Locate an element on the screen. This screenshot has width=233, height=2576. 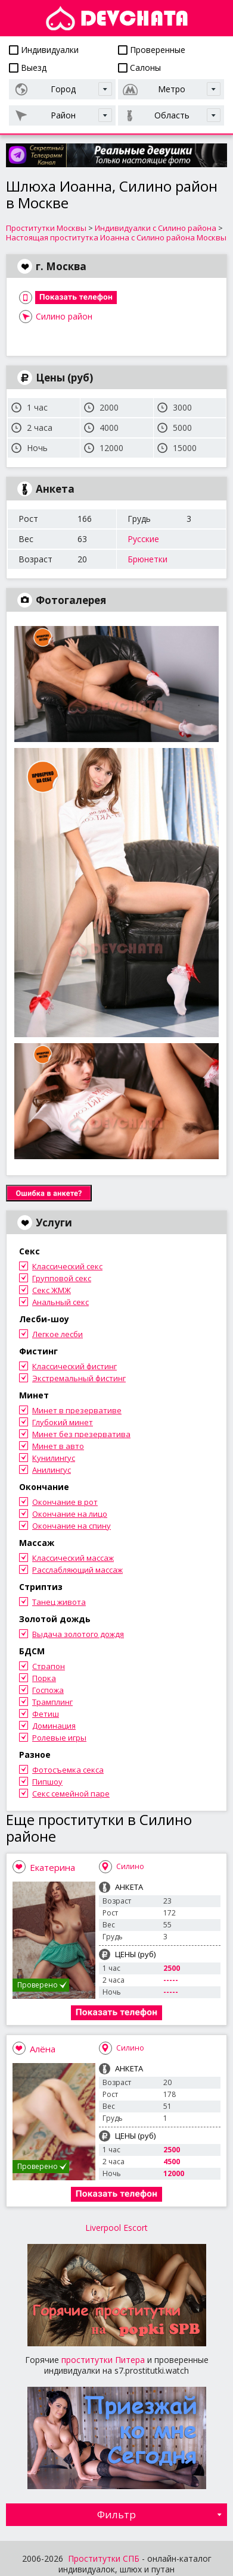
Екатерина is located at coordinates (52, 1867).